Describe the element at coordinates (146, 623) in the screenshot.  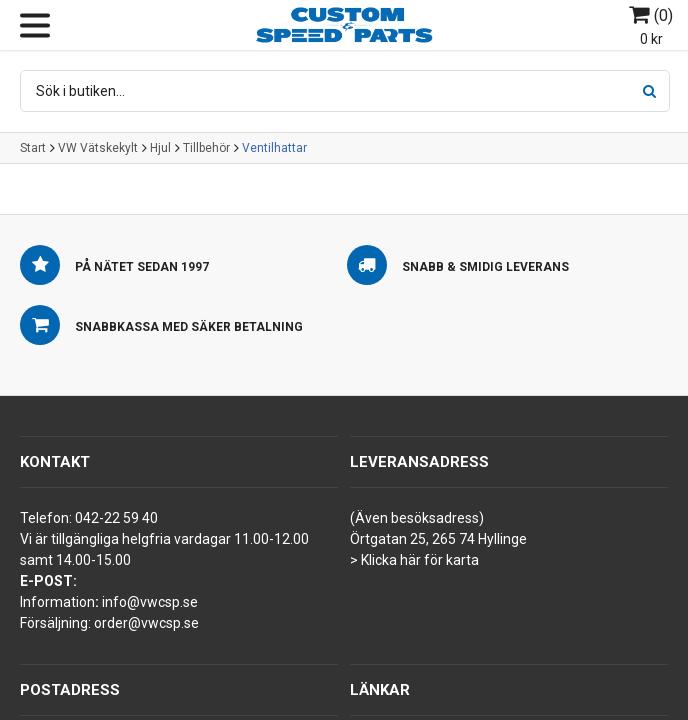
I see `order@vwcsp.se` at that location.